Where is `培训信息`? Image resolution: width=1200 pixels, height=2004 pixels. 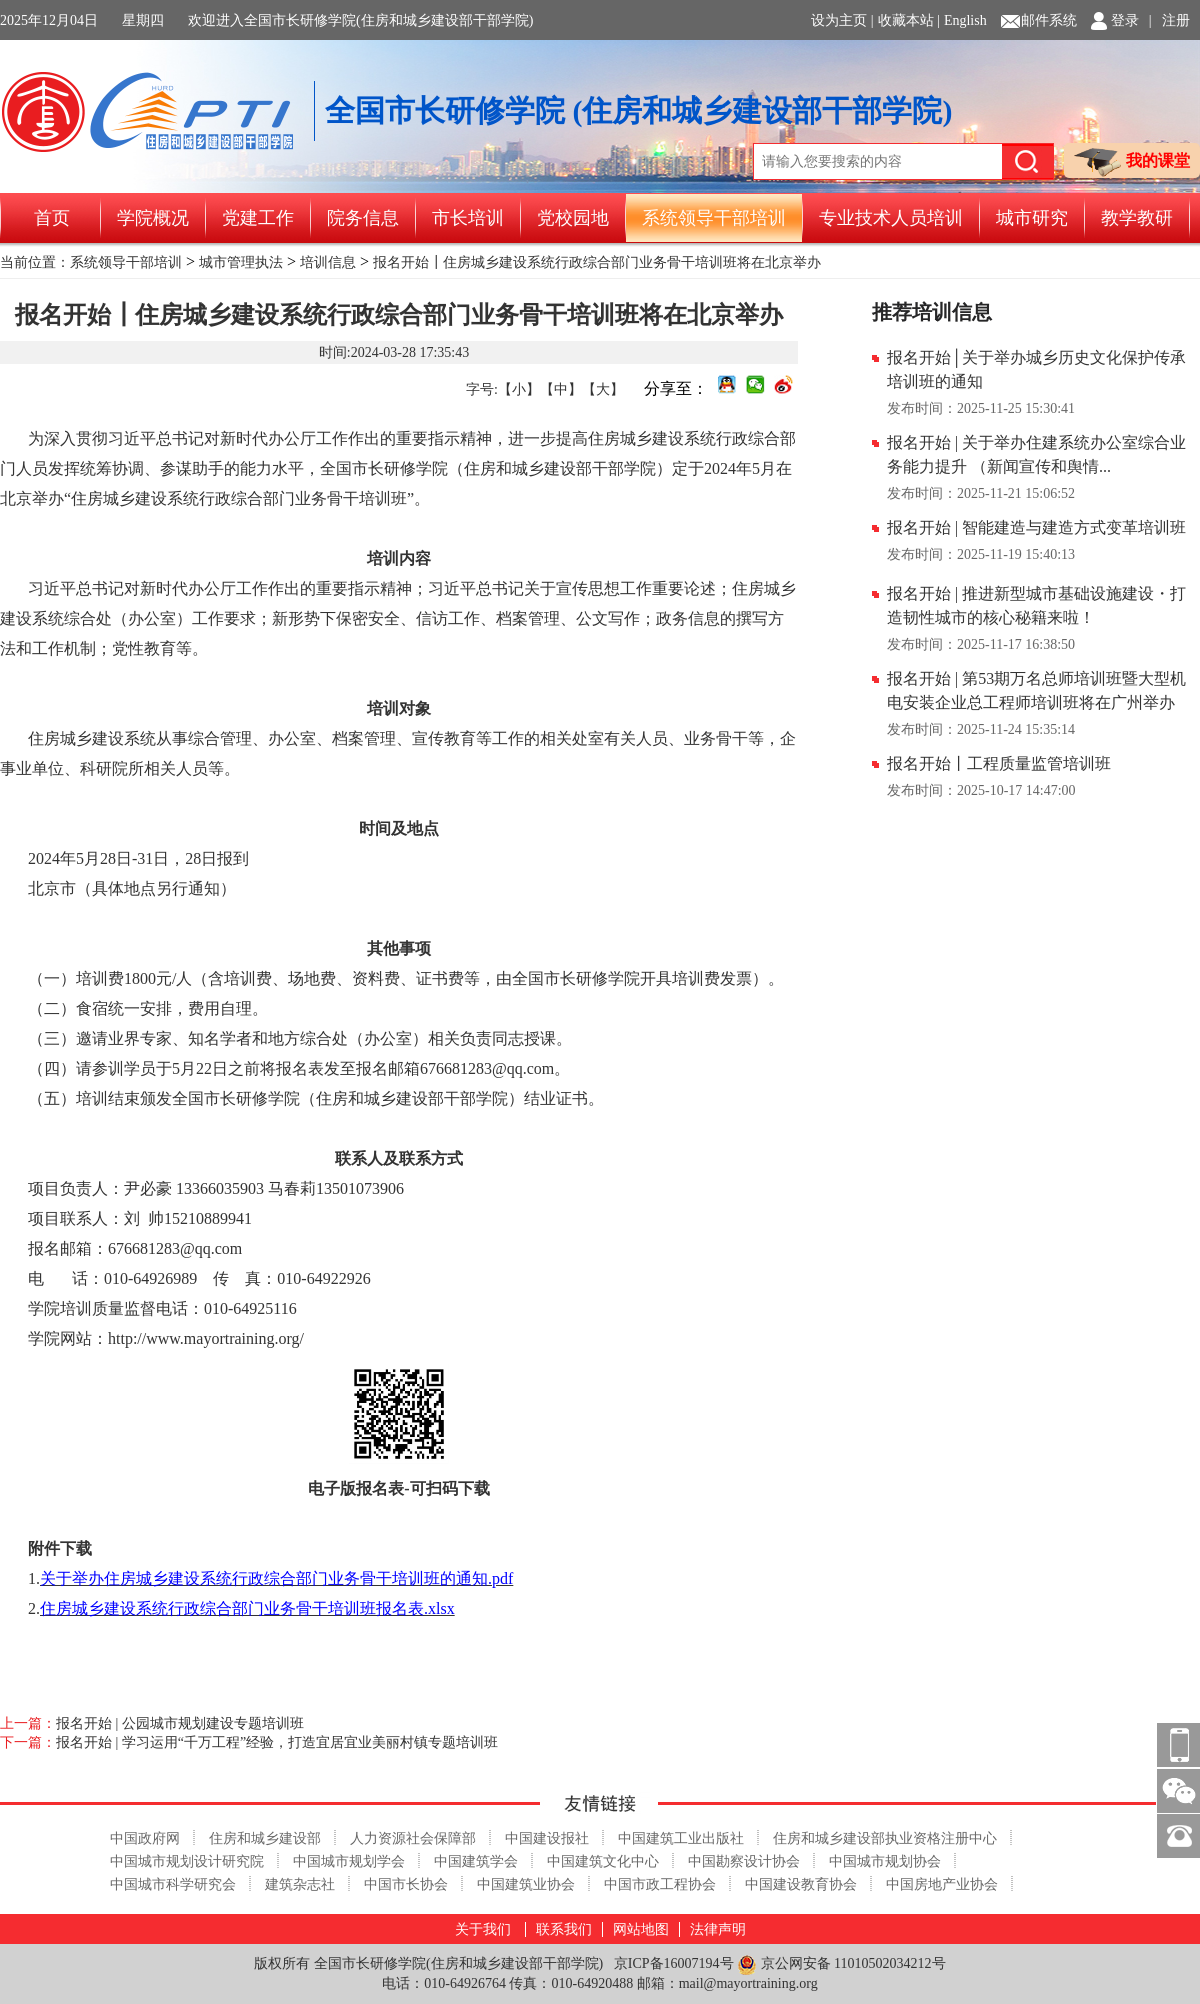
培训信息 is located at coordinates (328, 262).